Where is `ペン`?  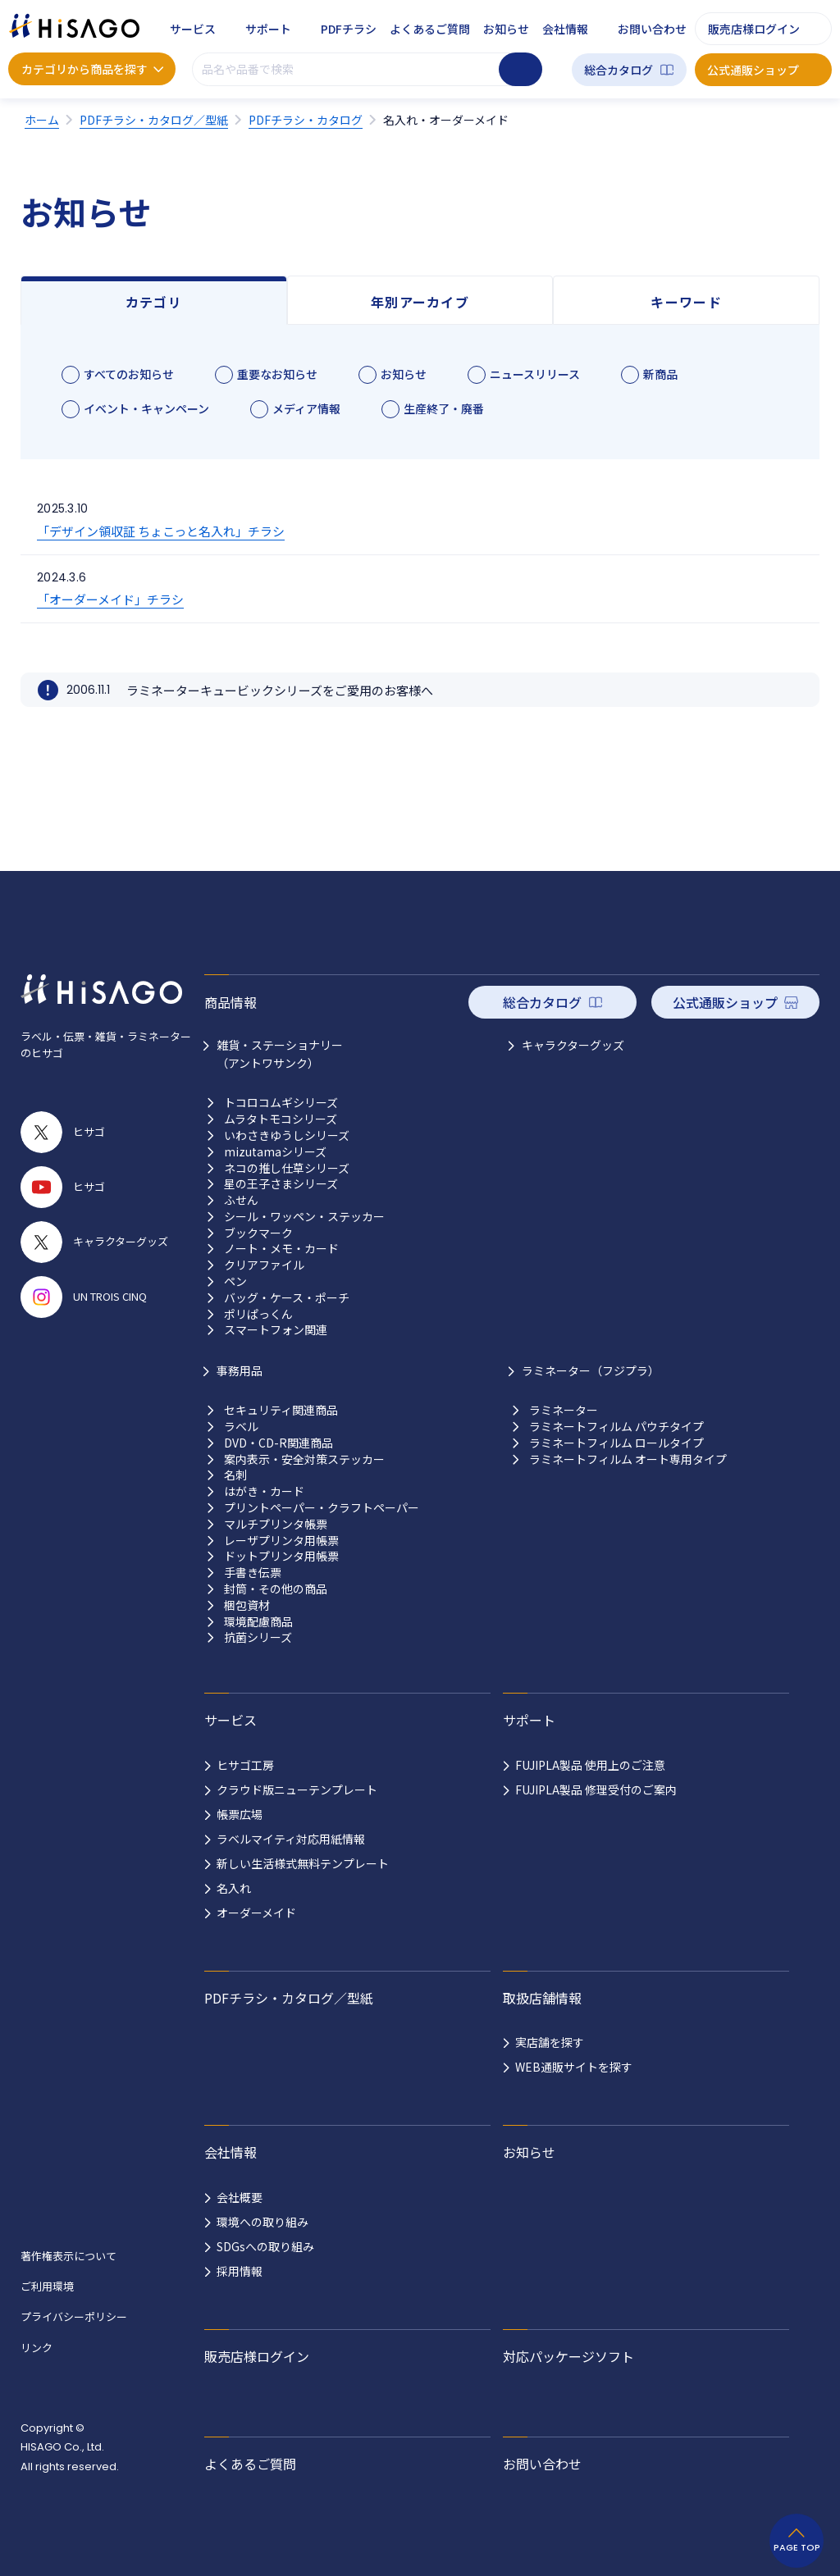 ペン is located at coordinates (235, 1281).